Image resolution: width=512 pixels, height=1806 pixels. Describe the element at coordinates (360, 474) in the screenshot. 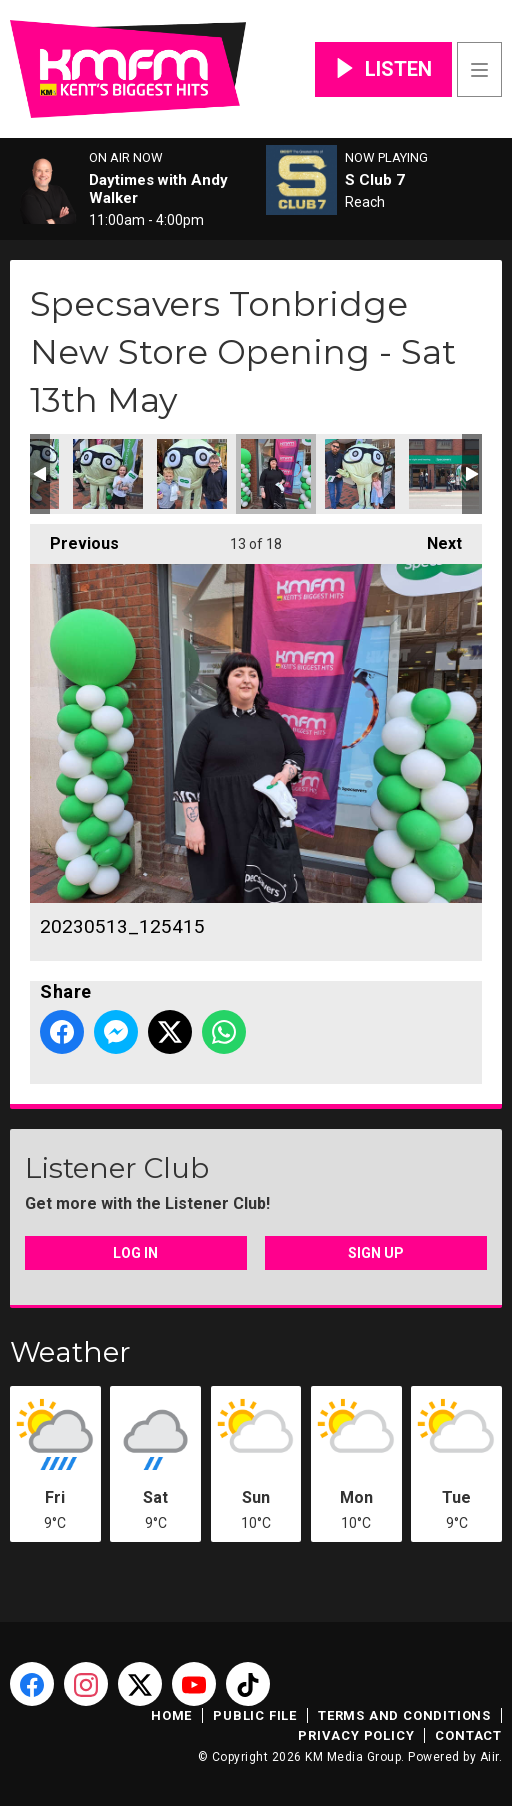

I see `20230513_130410` at that location.